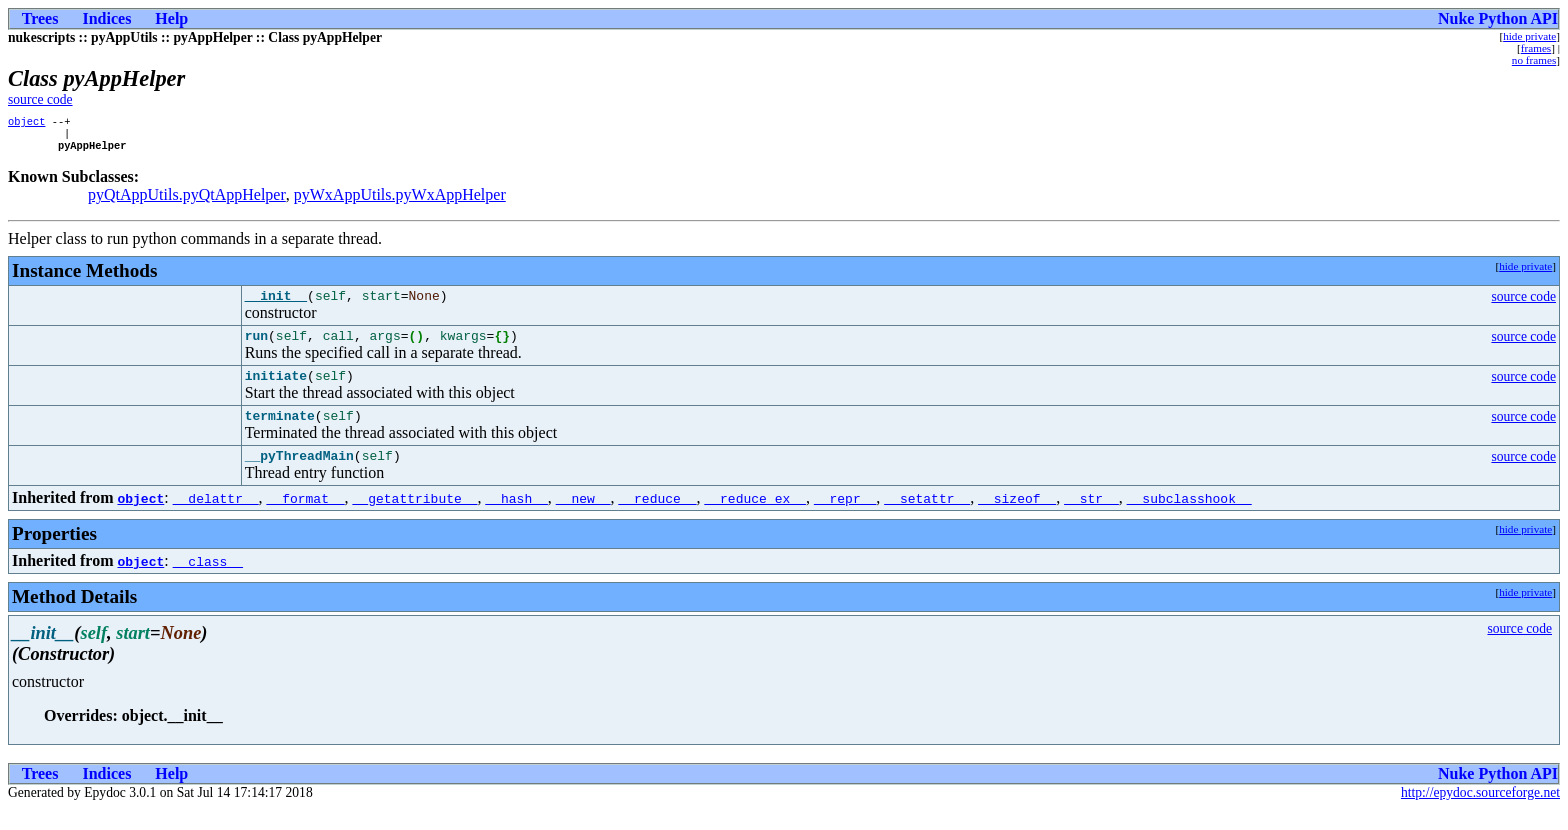 This screenshot has width=1568, height=830. Describe the element at coordinates (1017, 519) in the screenshot. I see `__sizeof__` at that location.